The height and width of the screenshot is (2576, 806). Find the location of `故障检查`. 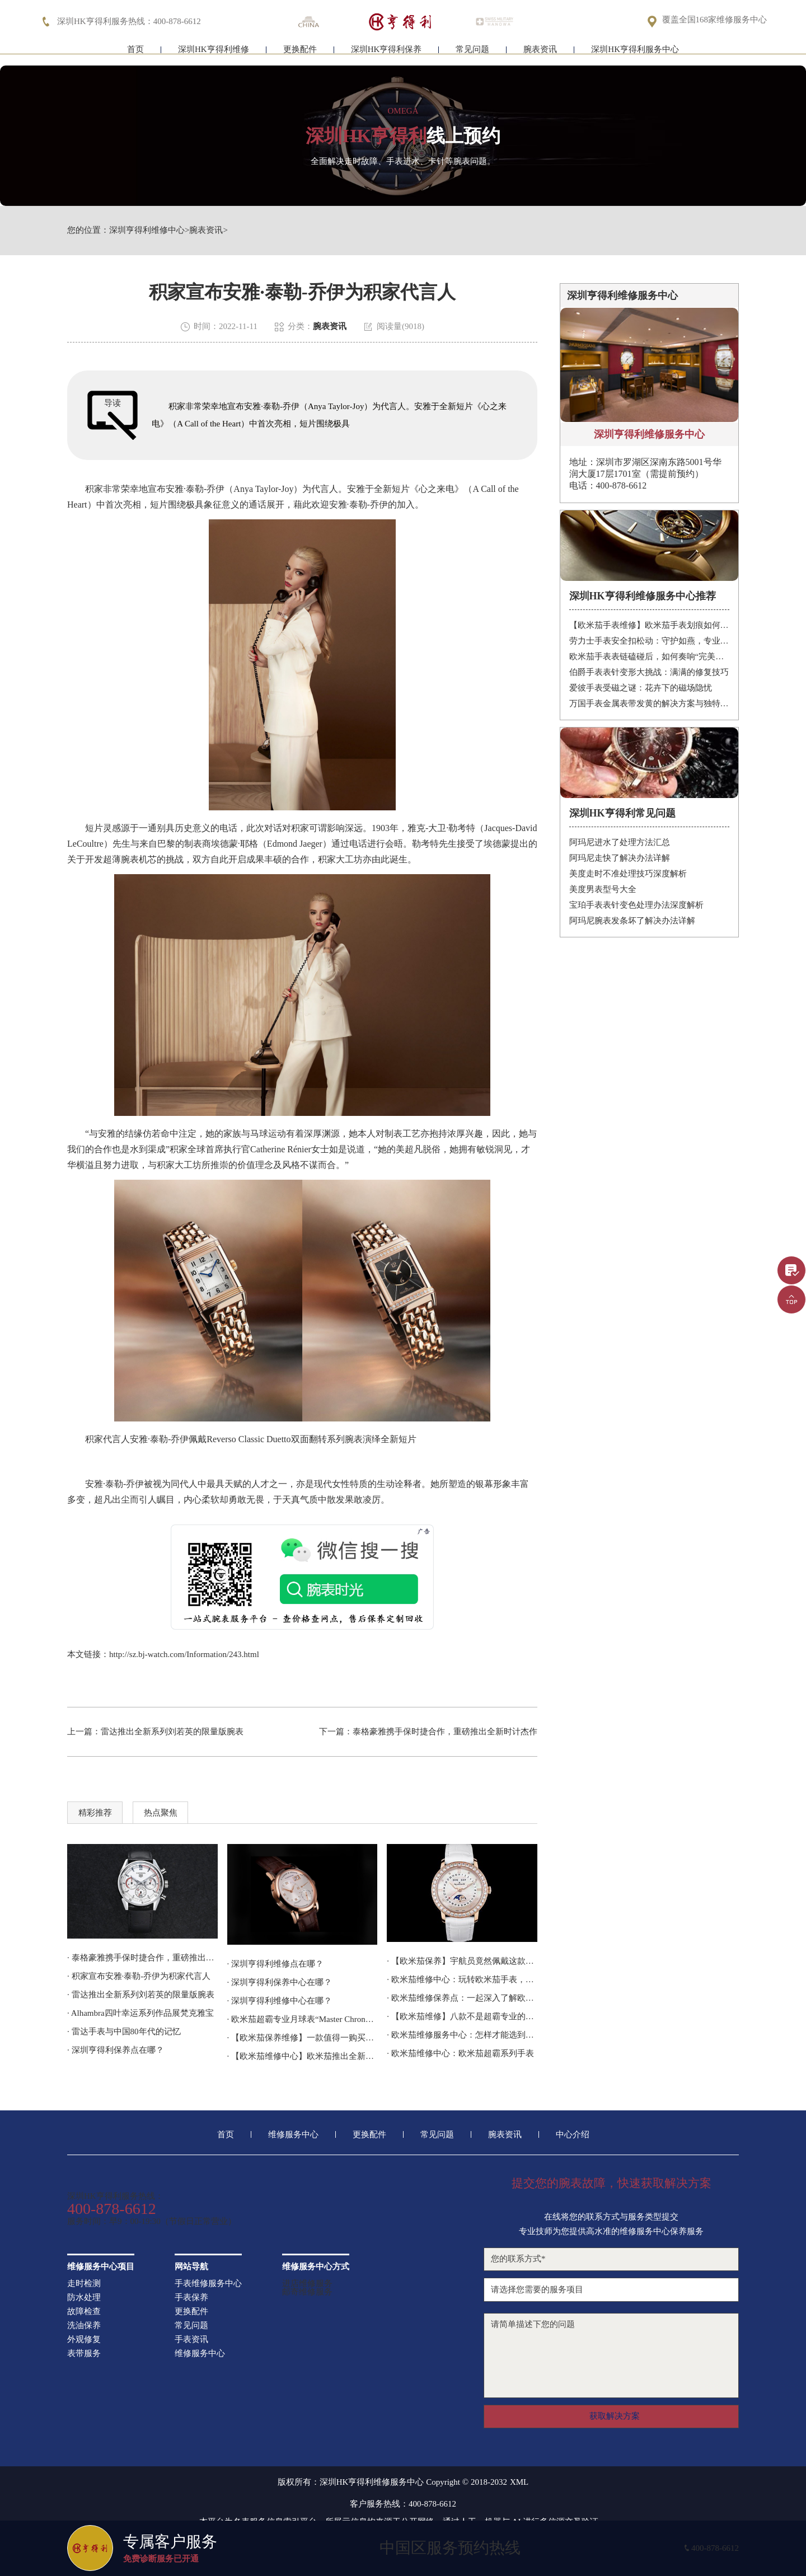

故障检查 is located at coordinates (84, 2311).